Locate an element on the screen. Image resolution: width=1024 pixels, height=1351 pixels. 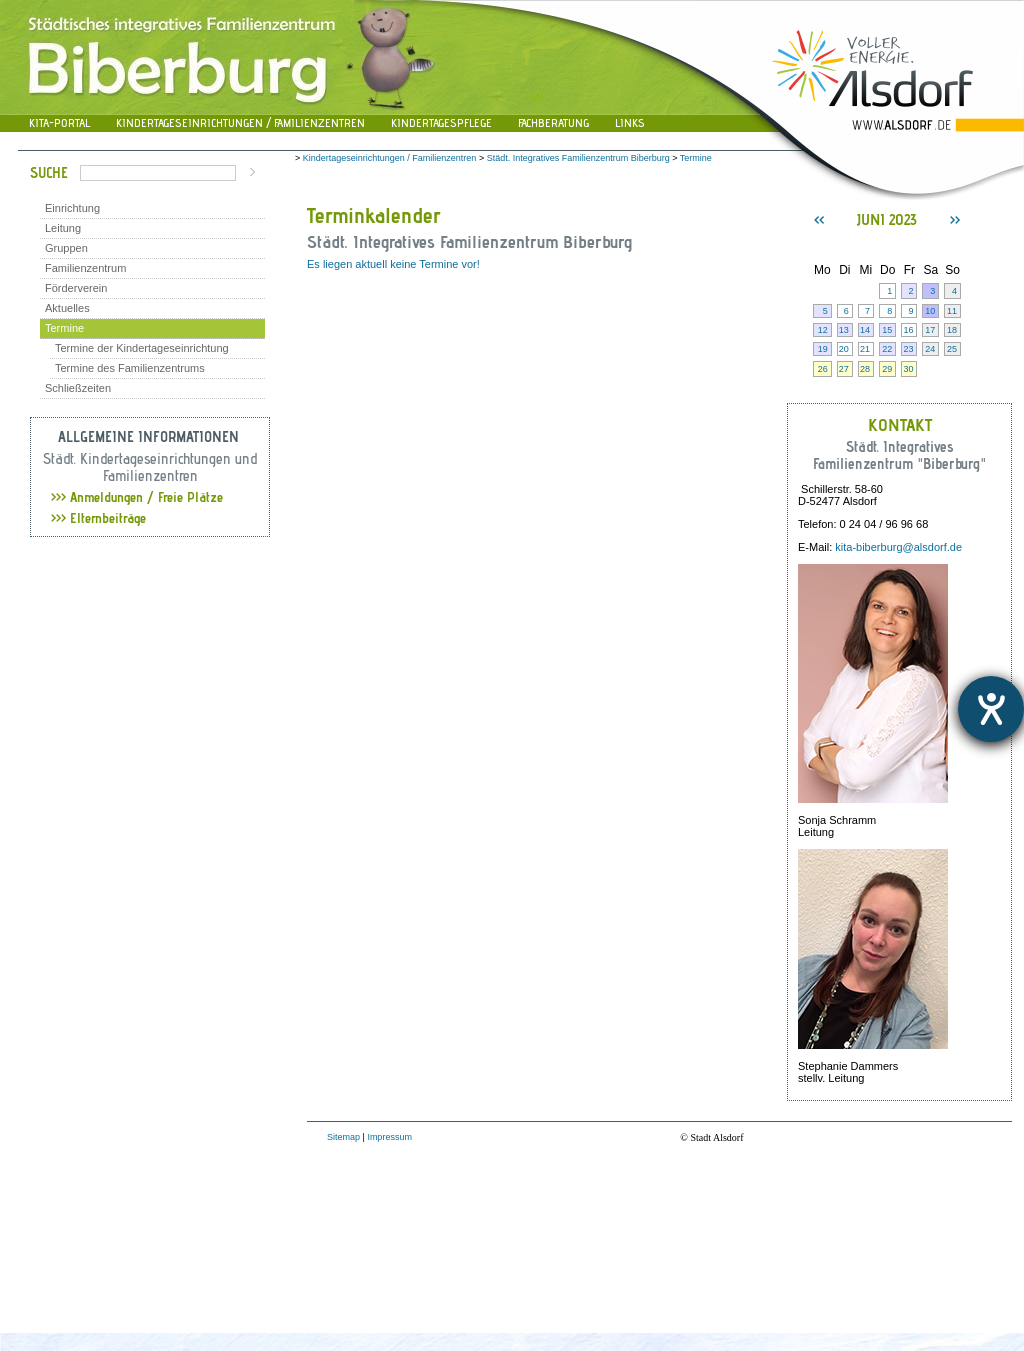
16 is located at coordinates (908, 330).